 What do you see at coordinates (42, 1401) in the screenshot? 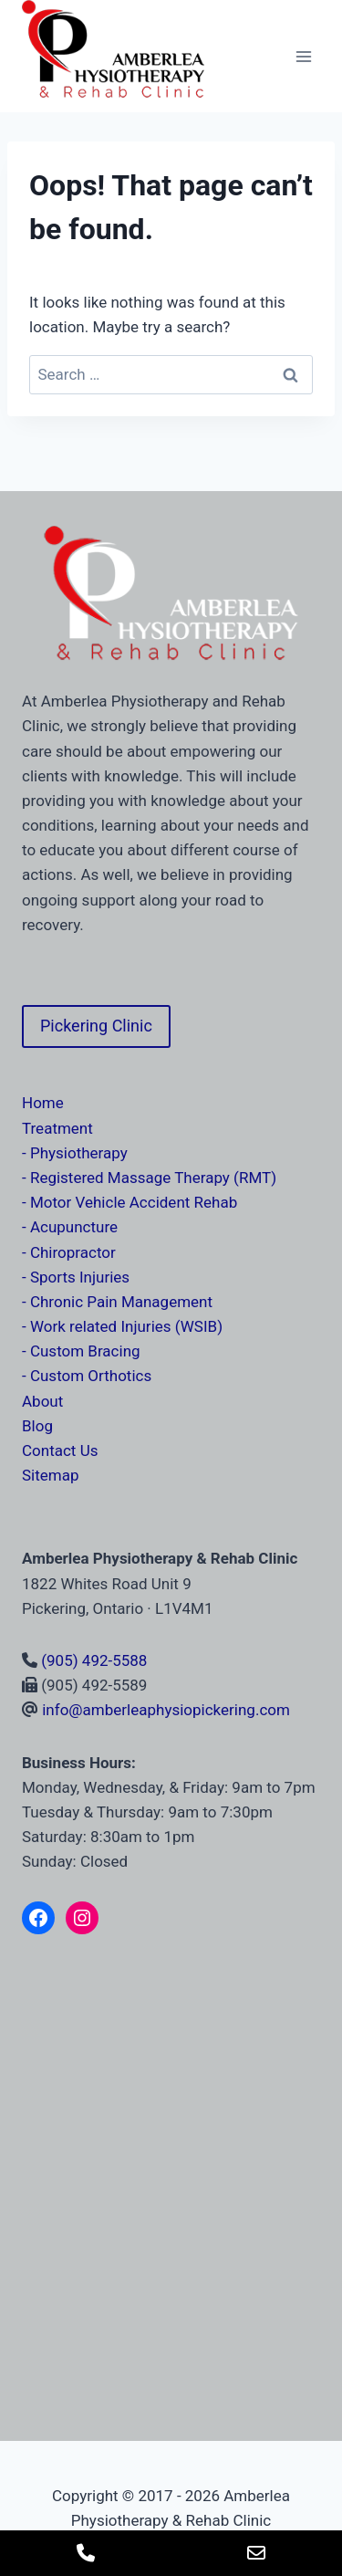
I see `About` at bounding box center [42, 1401].